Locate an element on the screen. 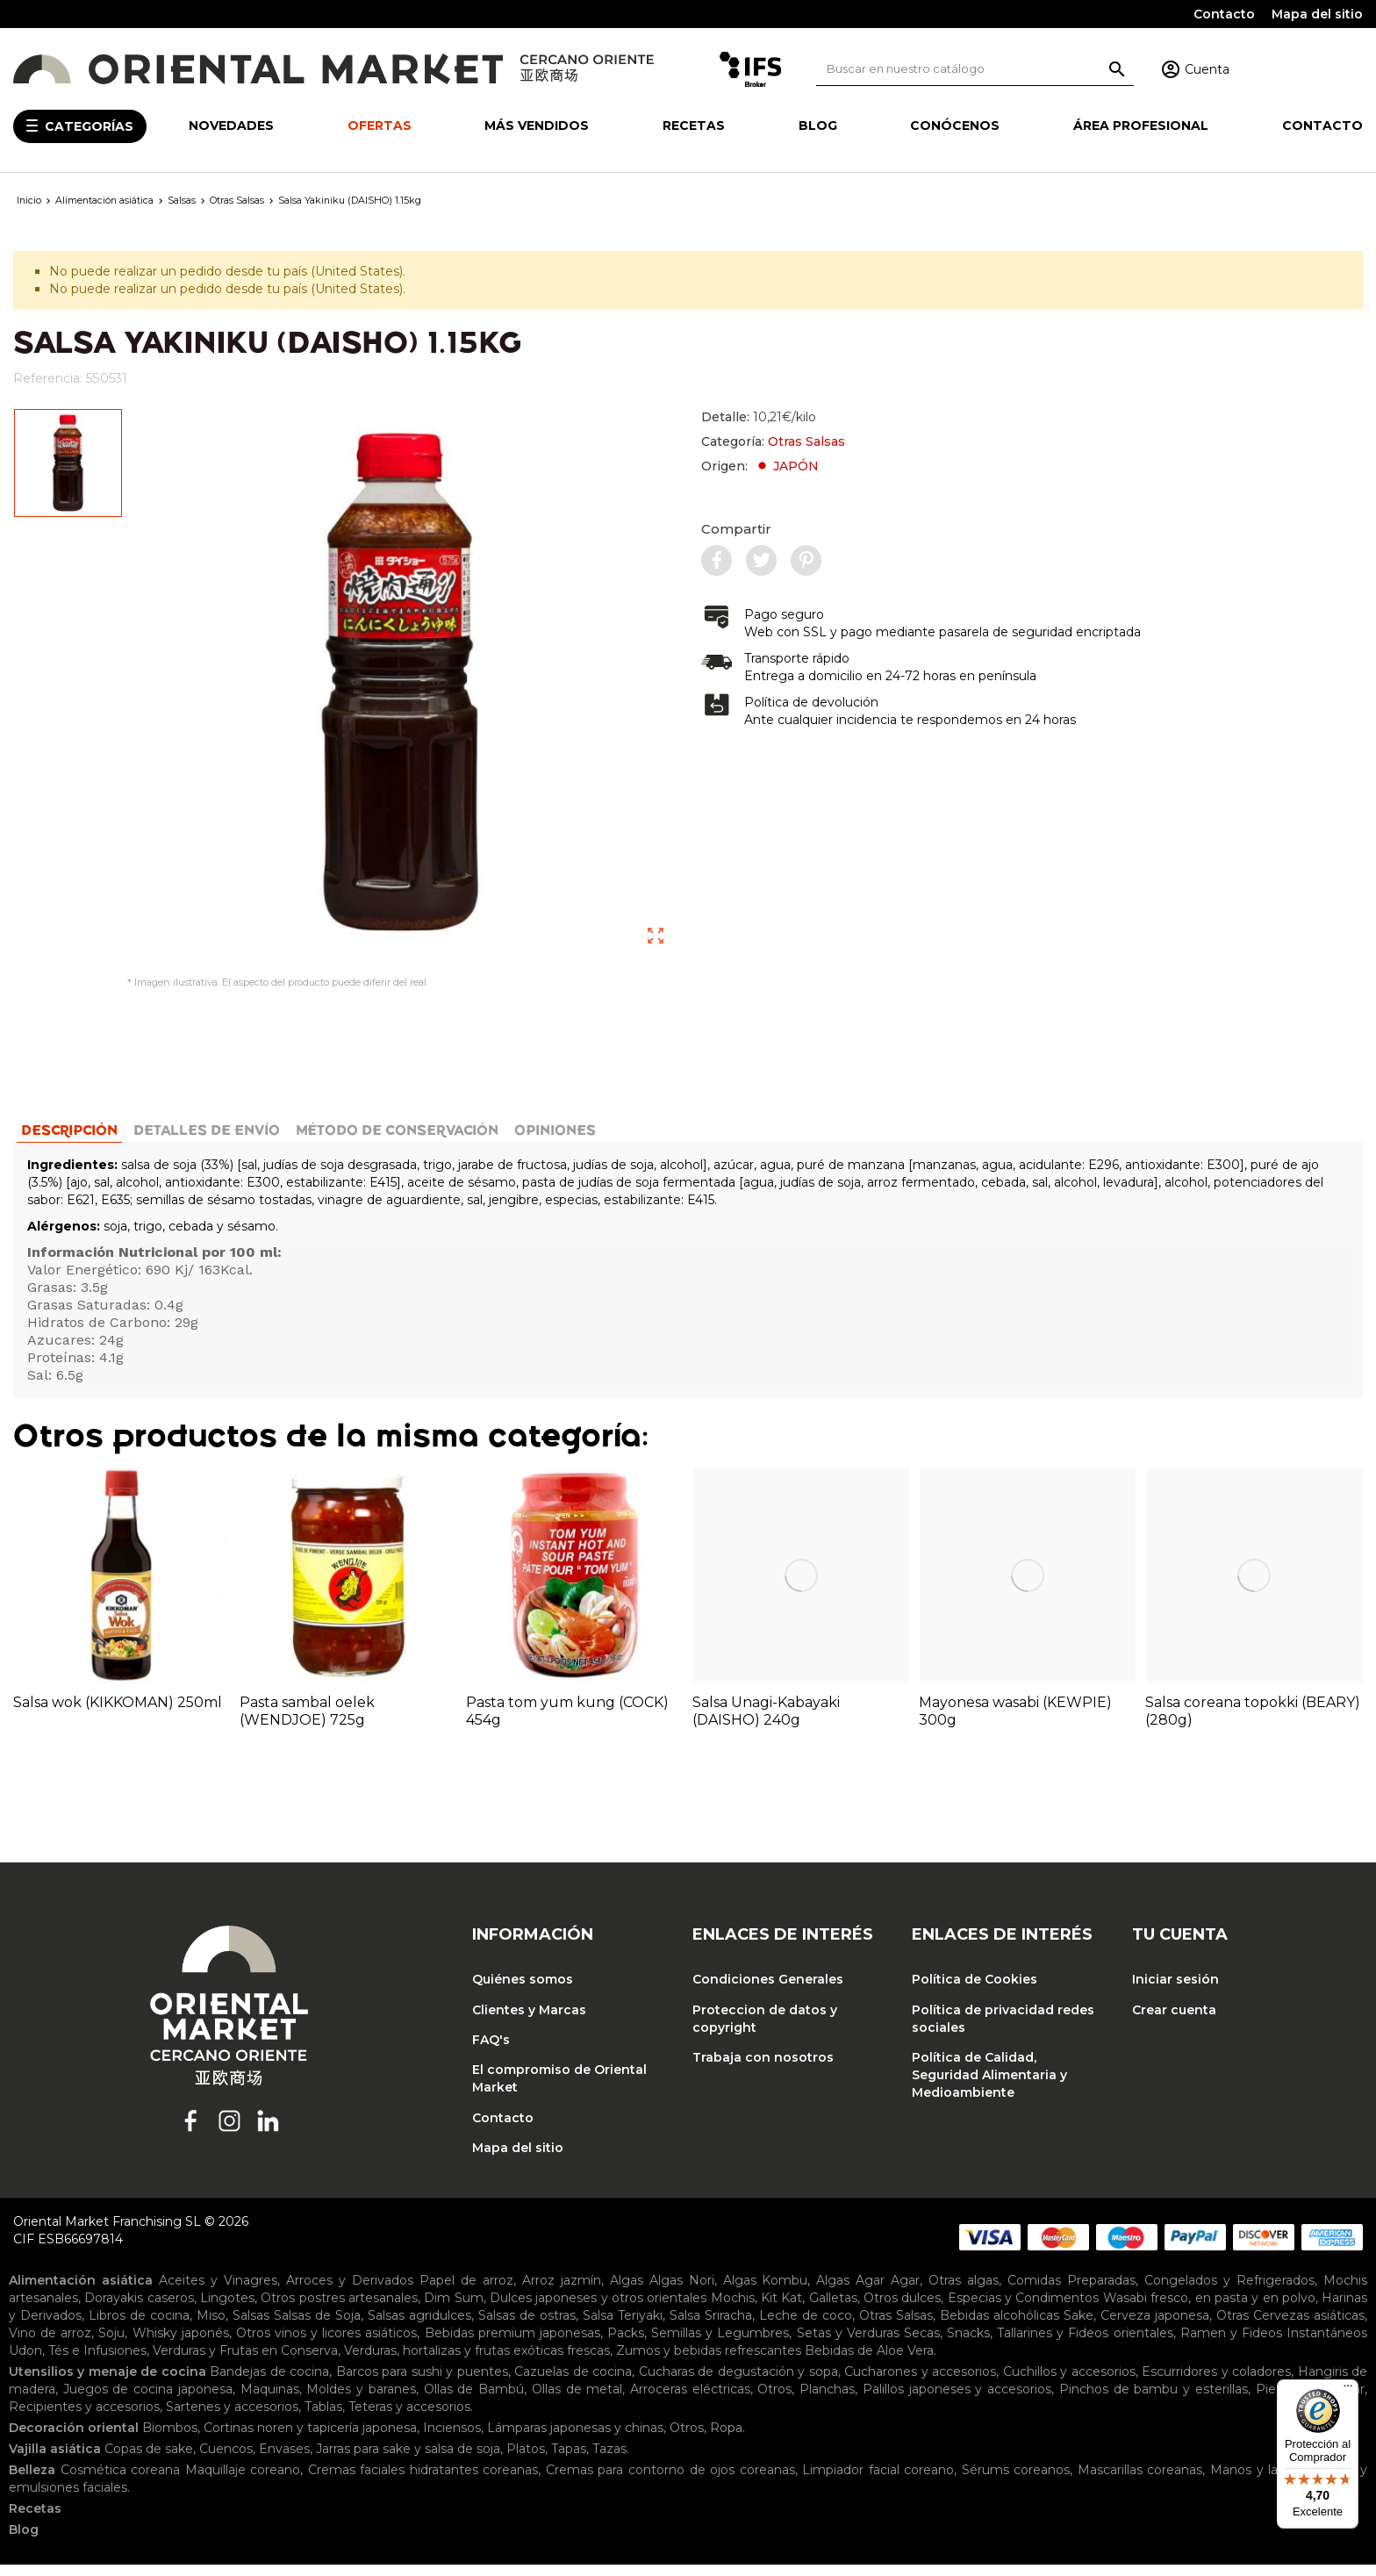 The image size is (1376, 2576). Algas Nori is located at coordinates (681, 2292).